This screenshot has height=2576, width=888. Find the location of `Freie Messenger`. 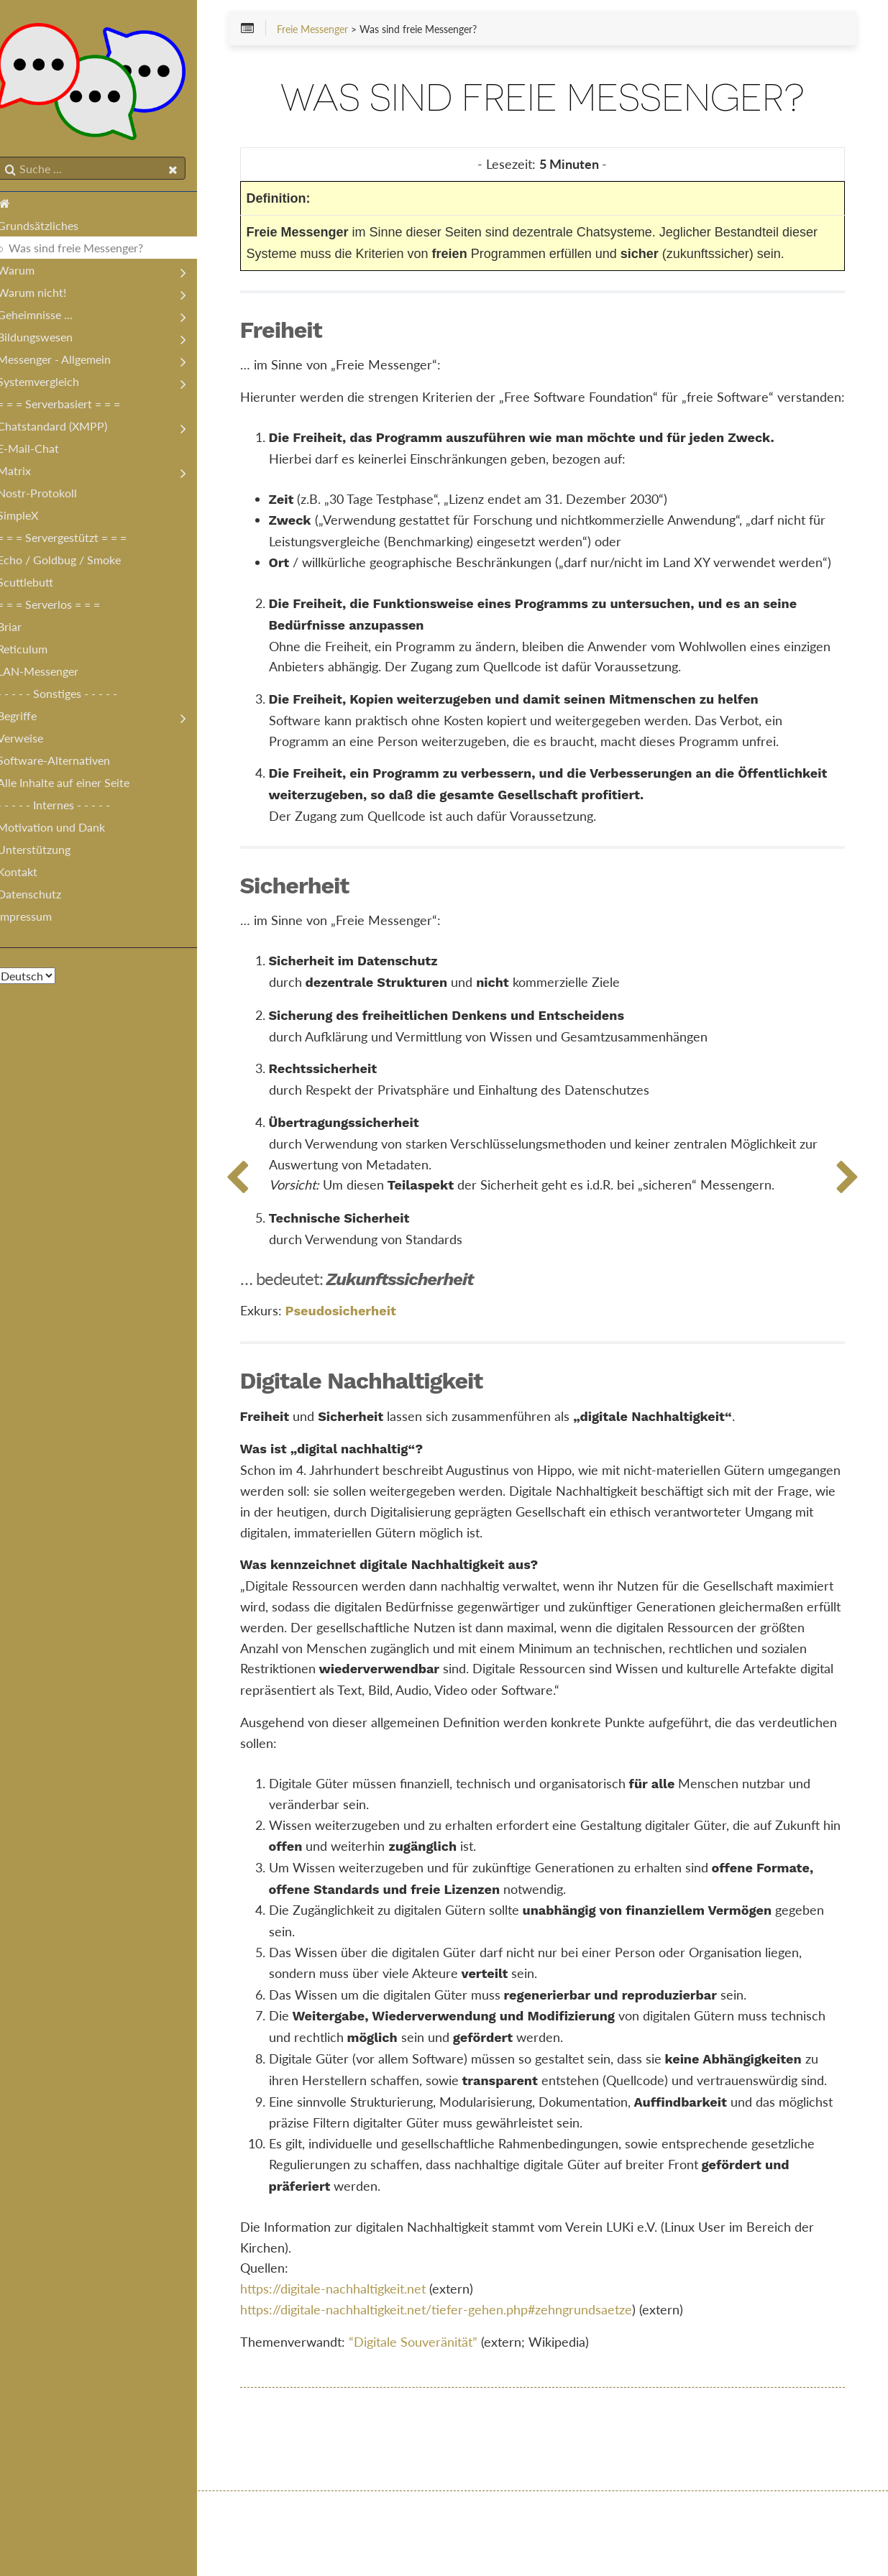

Freie Messenger is located at coordinates (334, 30).